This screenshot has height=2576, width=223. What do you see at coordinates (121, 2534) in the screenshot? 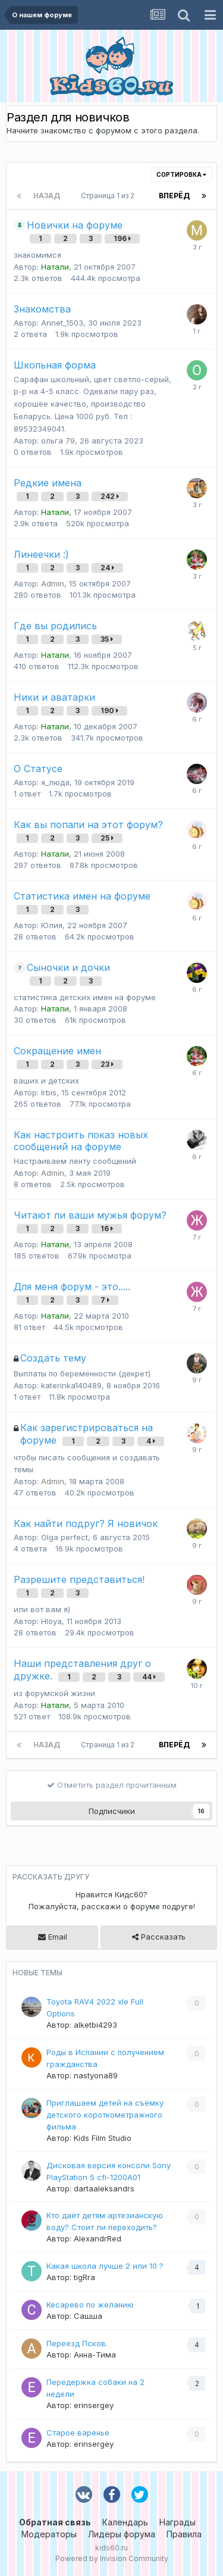
I see `Лидеры форума` at bounding box center [121, 2534].